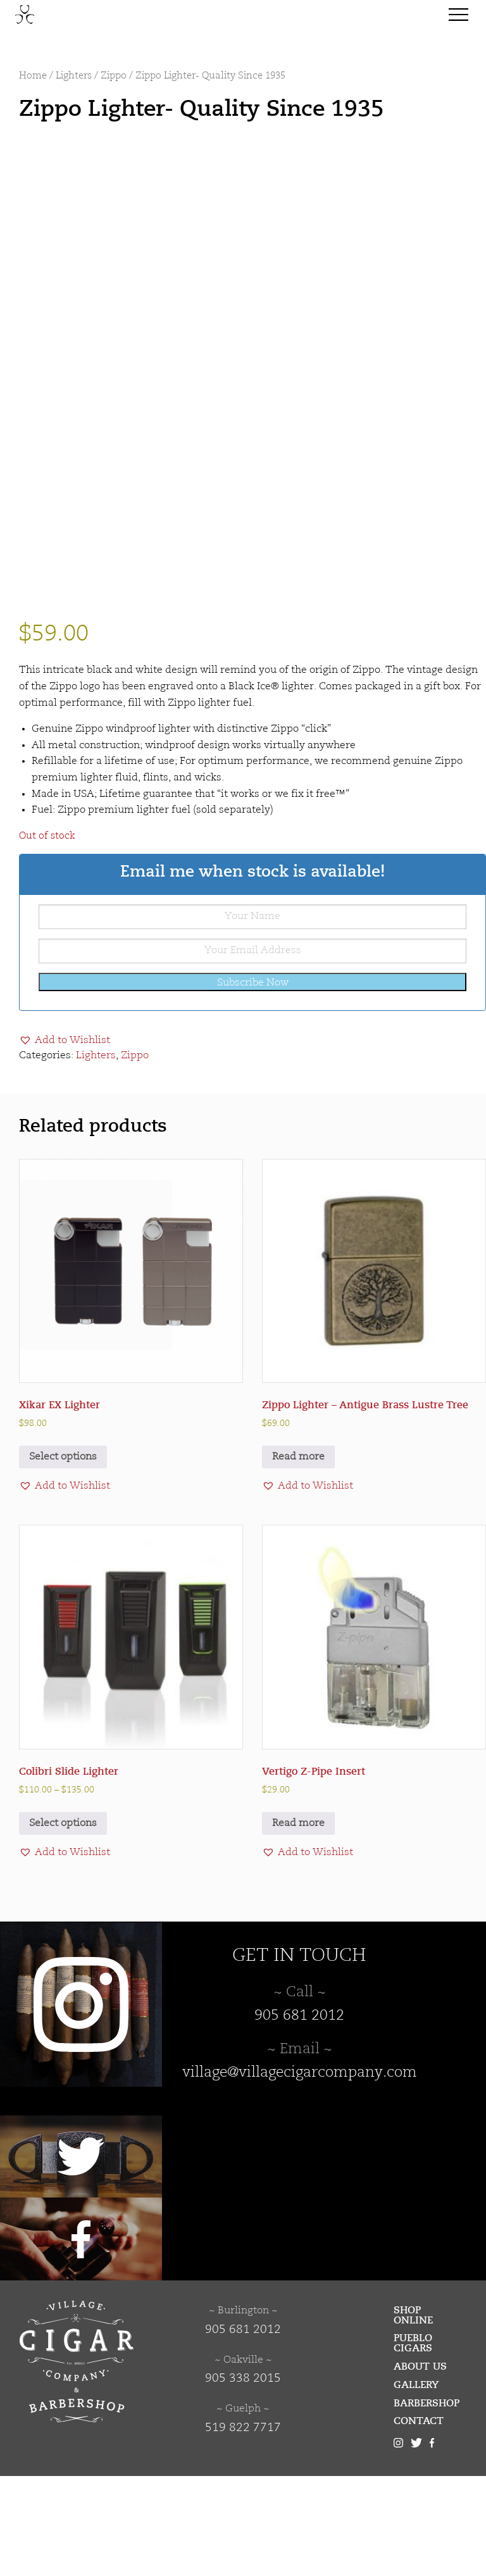 This screenshot has height=2576, width=486. I want to click on [button], so click(64, 1140).